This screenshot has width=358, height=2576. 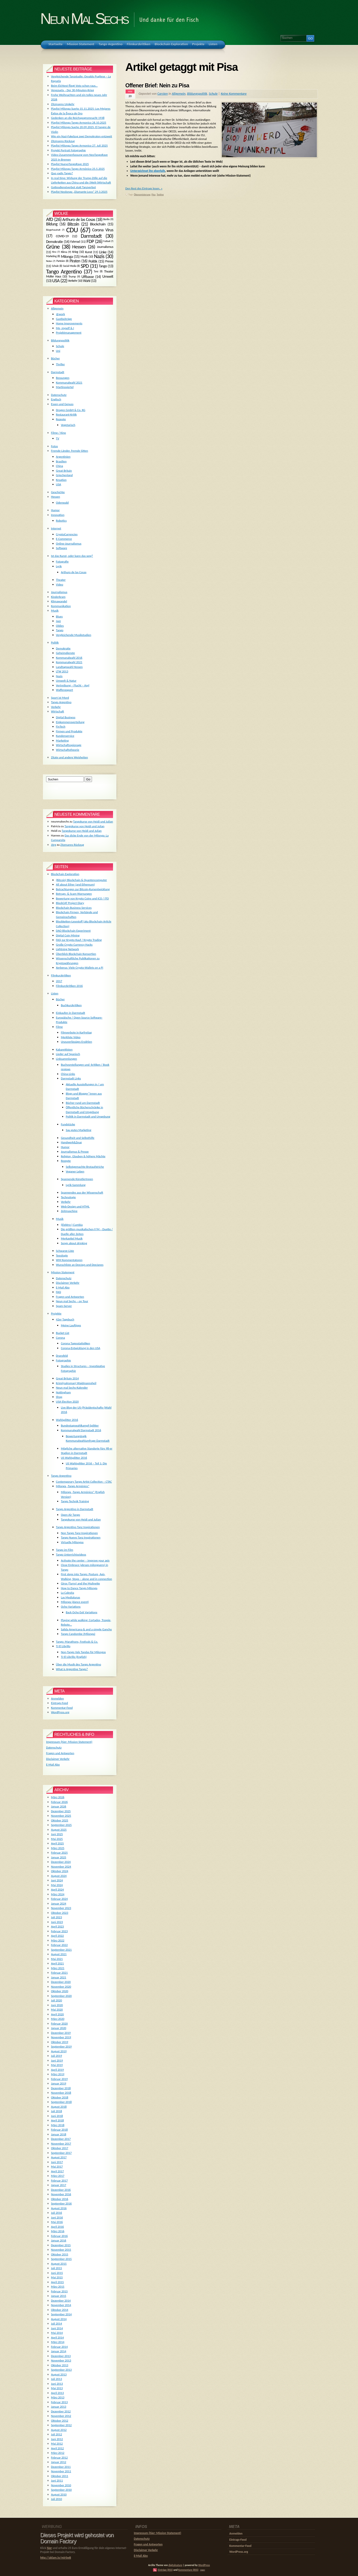 What do you see at coordinates (78, 230) in the screenshot?
I see `CDU [CDU (67 Einträge)]` at bounding box center [78, 230].